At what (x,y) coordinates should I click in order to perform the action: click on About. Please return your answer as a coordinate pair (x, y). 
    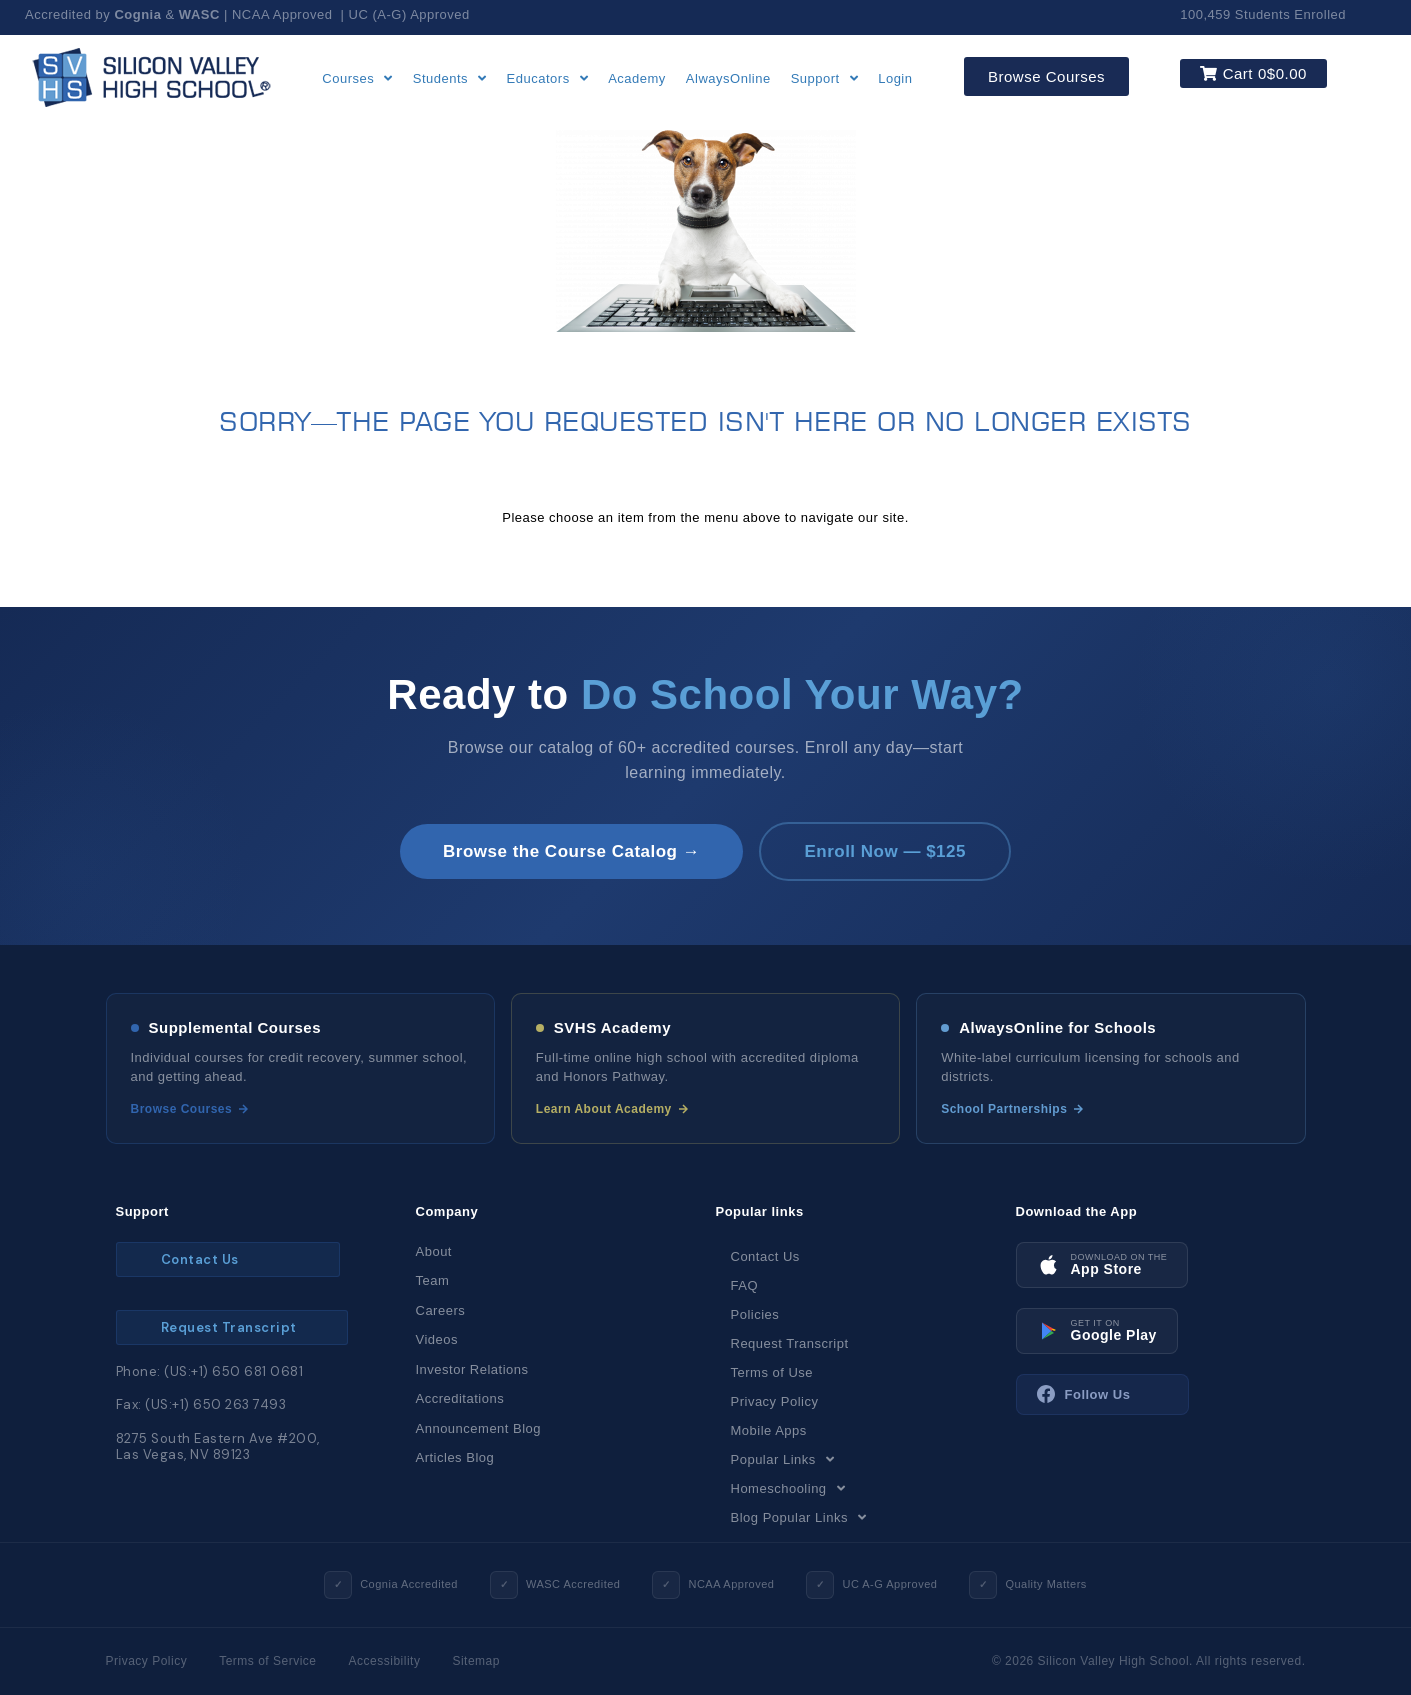
    Looking at the image, I should click on (434, 1251).